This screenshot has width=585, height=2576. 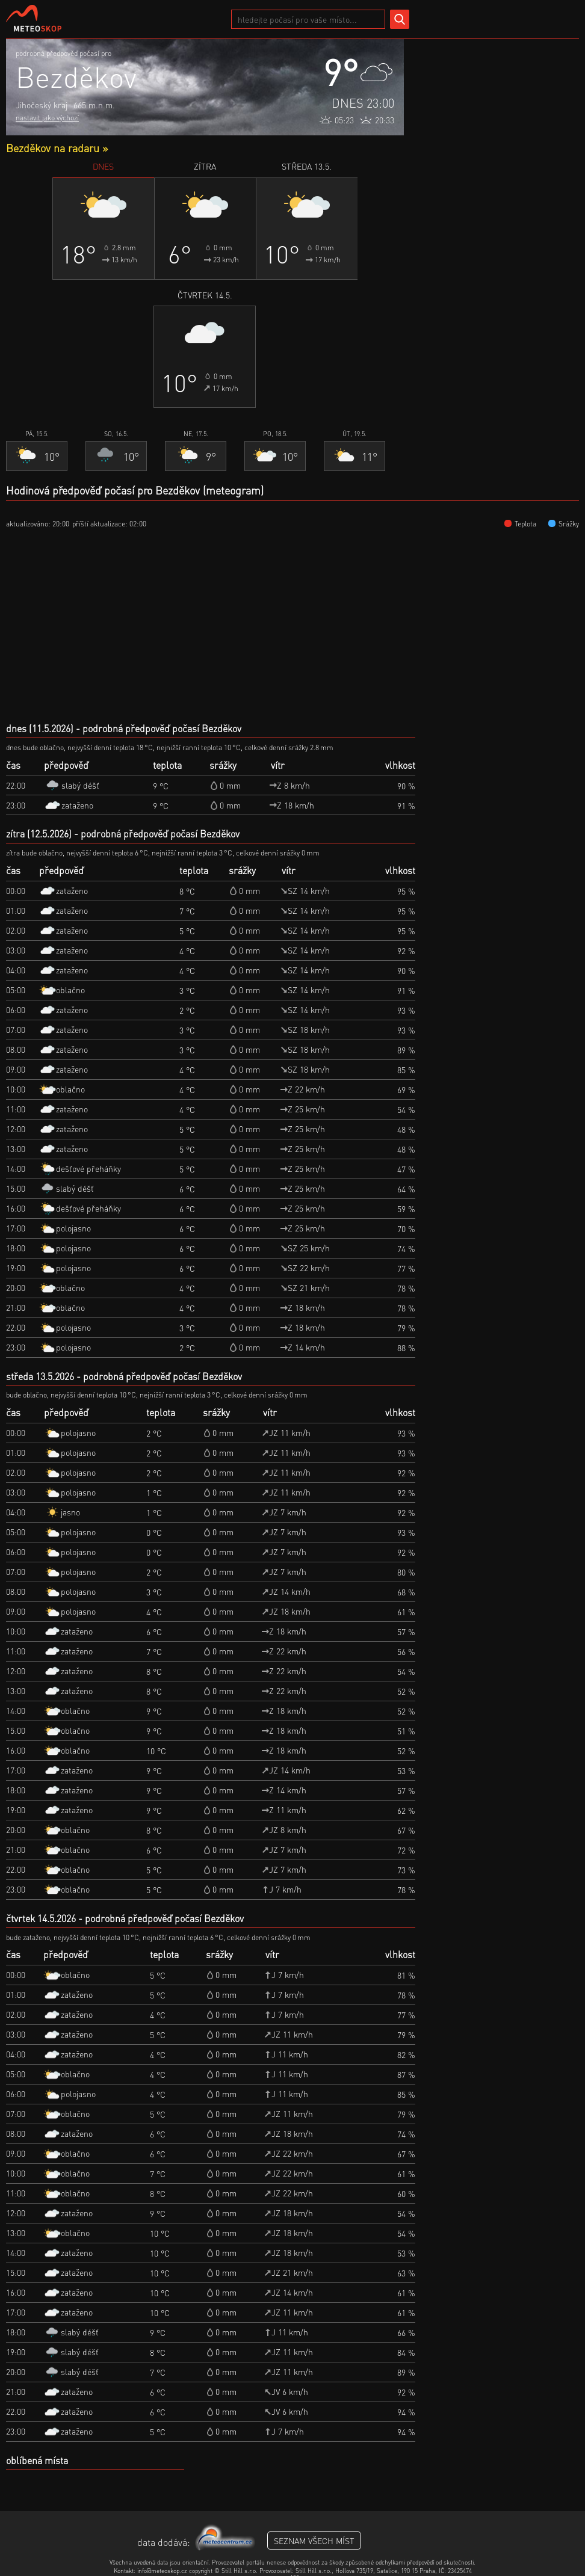 What do you see at coordinates (314, 2540) in the screenshot?
I see `seznam všech míst` at bounding box center [314, 2540].